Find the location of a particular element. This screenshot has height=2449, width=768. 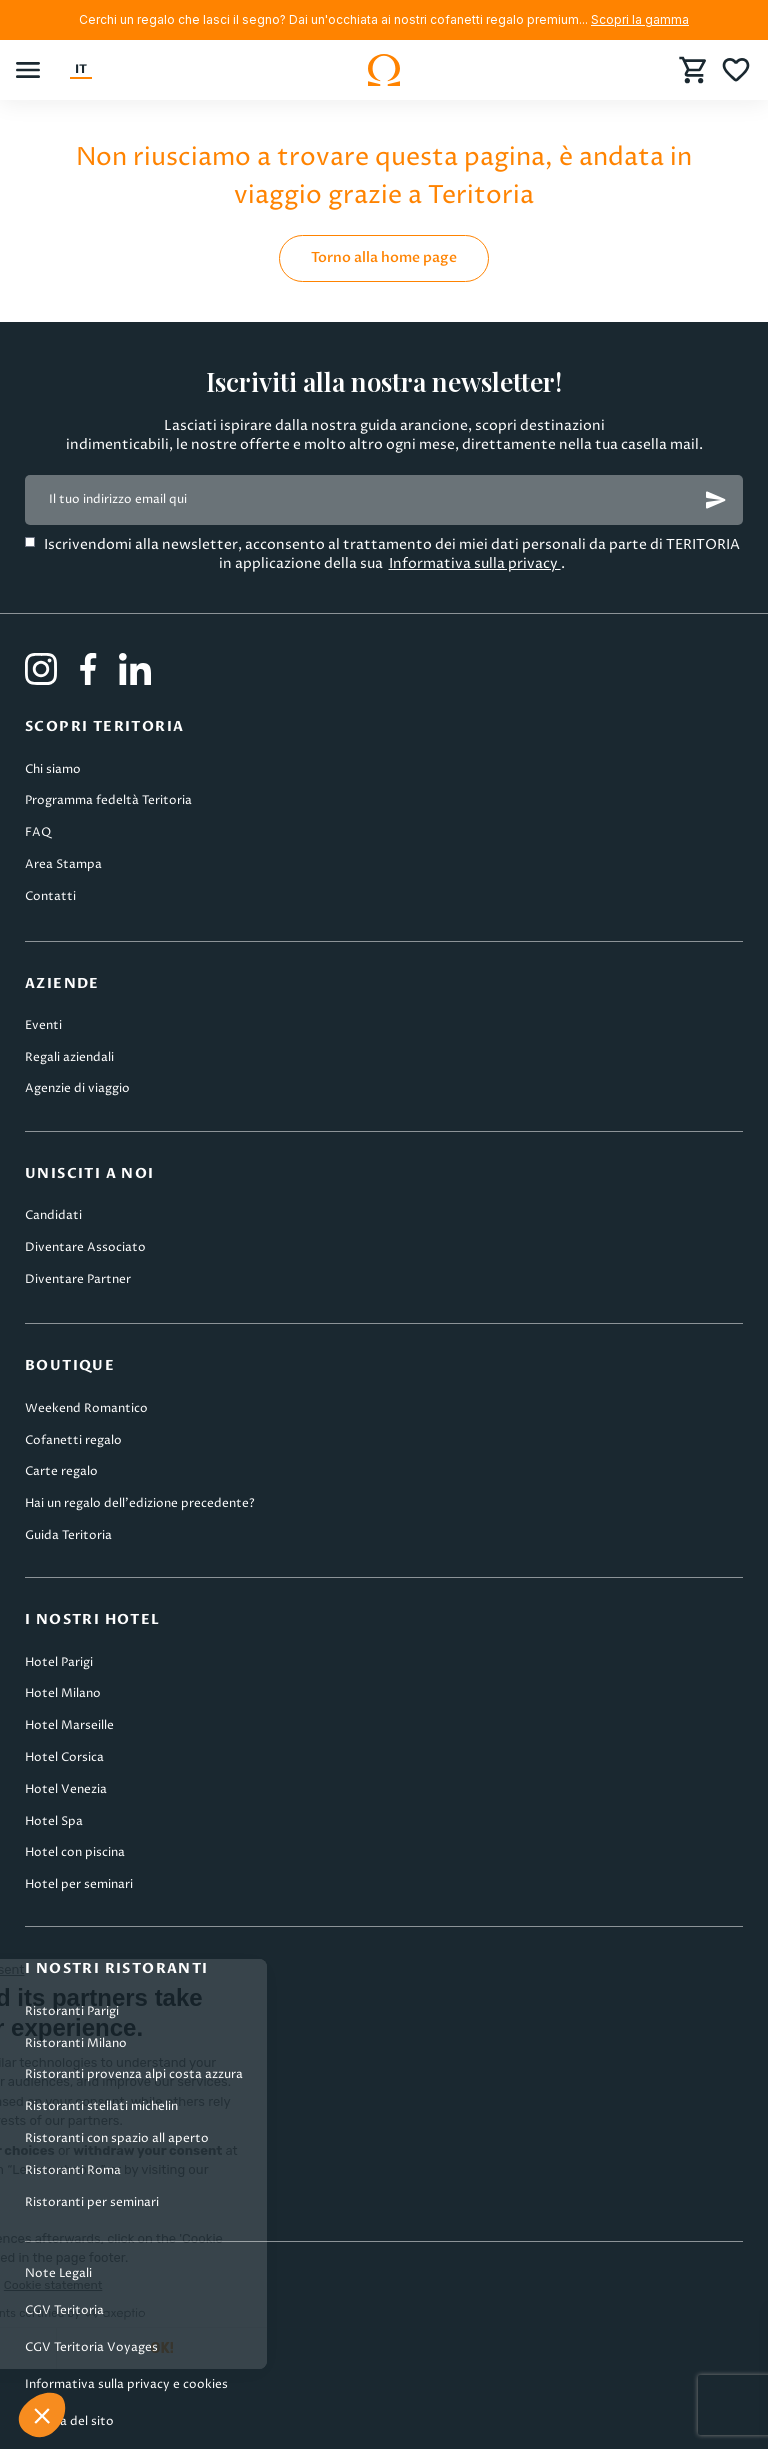

Diventare Partner is located at coordinates (78, 1279).